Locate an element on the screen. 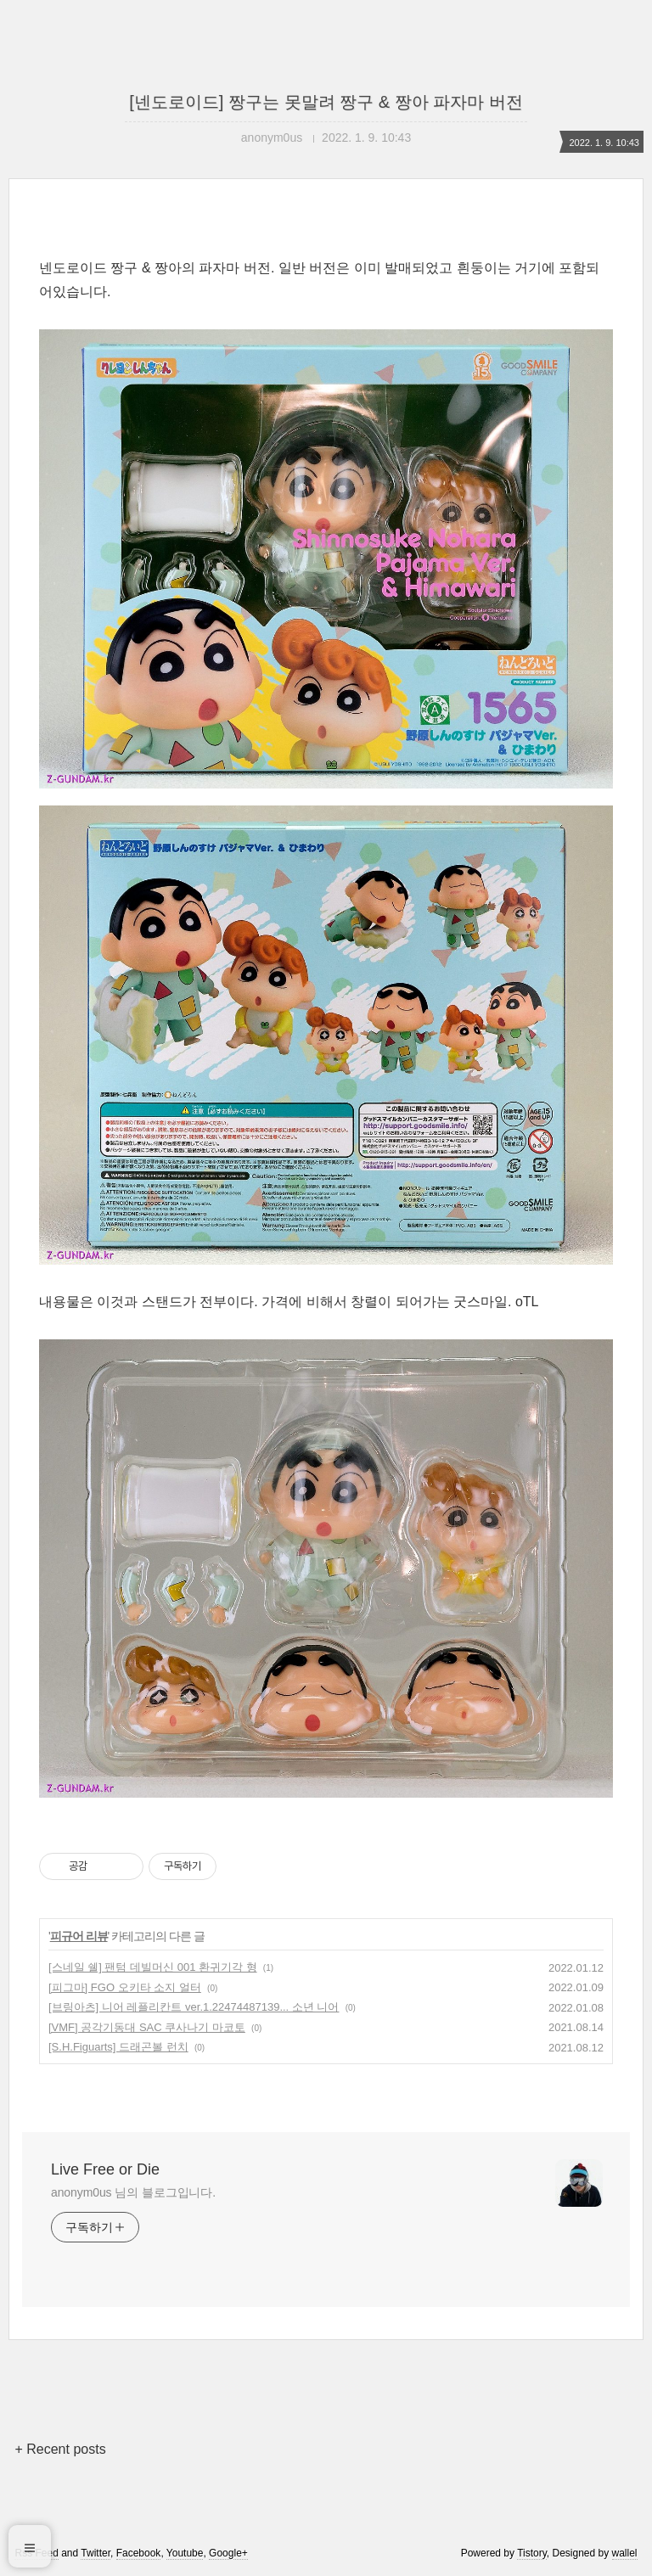  피규어 리뷰 is located at coordinates (79, 1936).